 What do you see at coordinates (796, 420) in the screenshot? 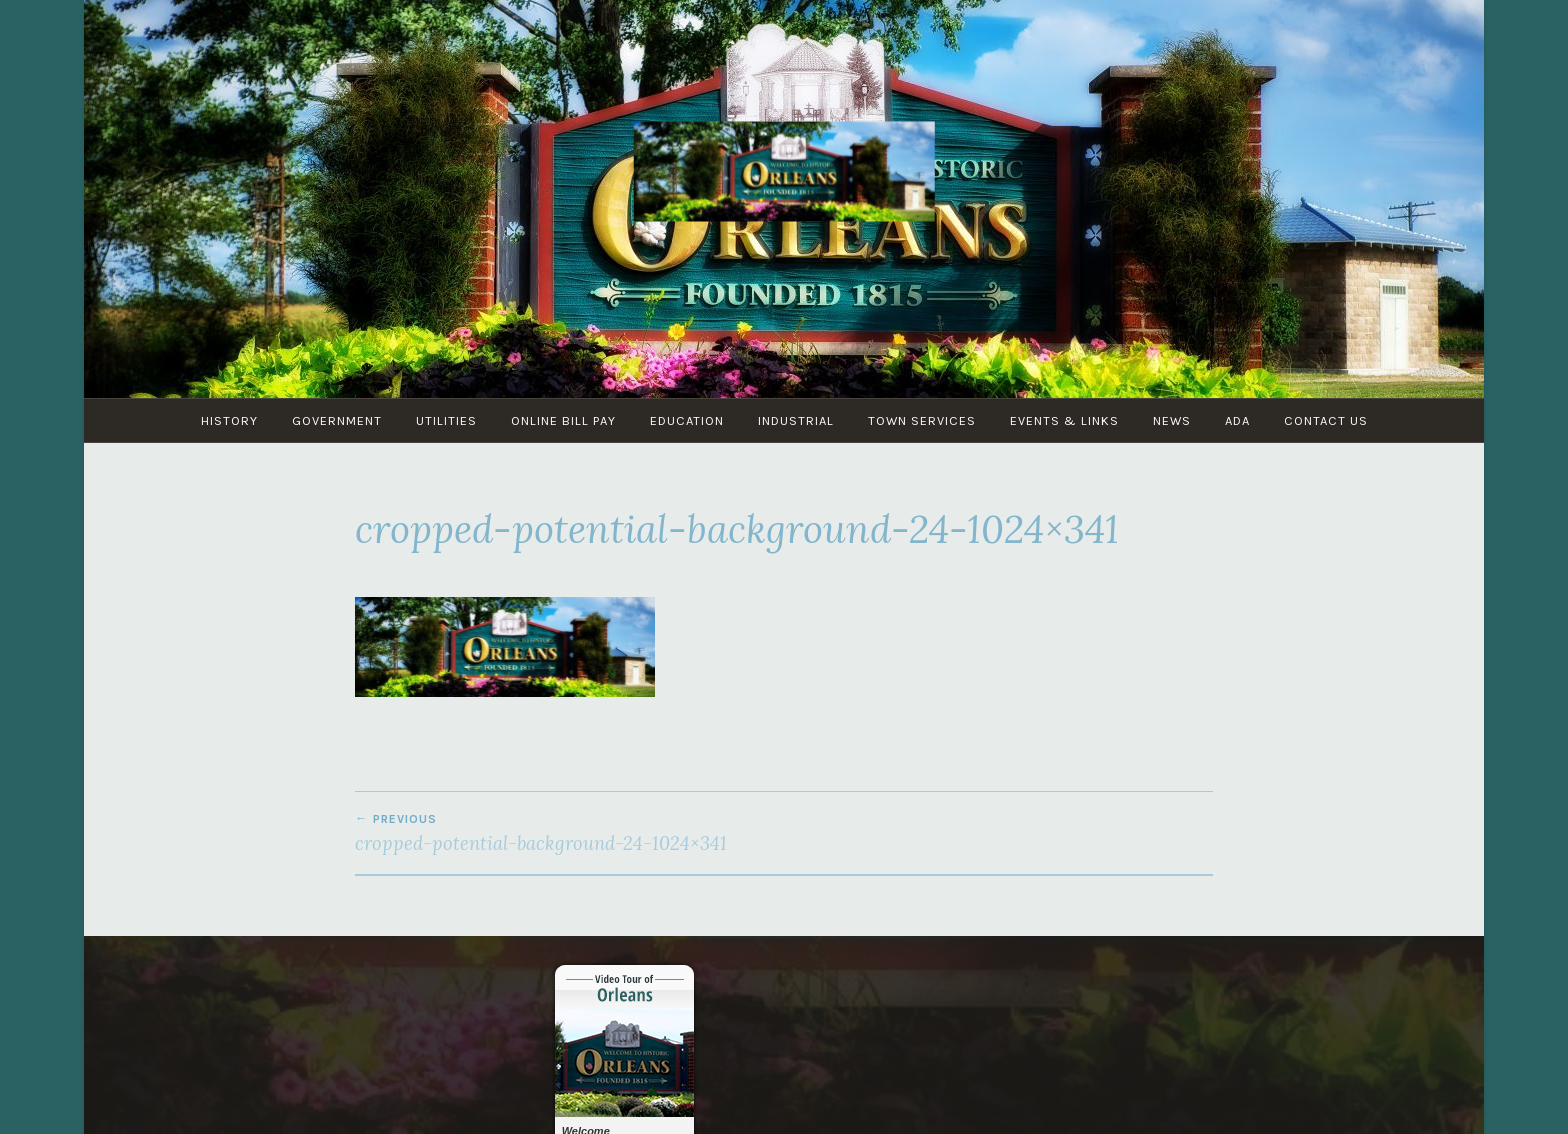
I see `Industrial` at bounding box center [796, 420].